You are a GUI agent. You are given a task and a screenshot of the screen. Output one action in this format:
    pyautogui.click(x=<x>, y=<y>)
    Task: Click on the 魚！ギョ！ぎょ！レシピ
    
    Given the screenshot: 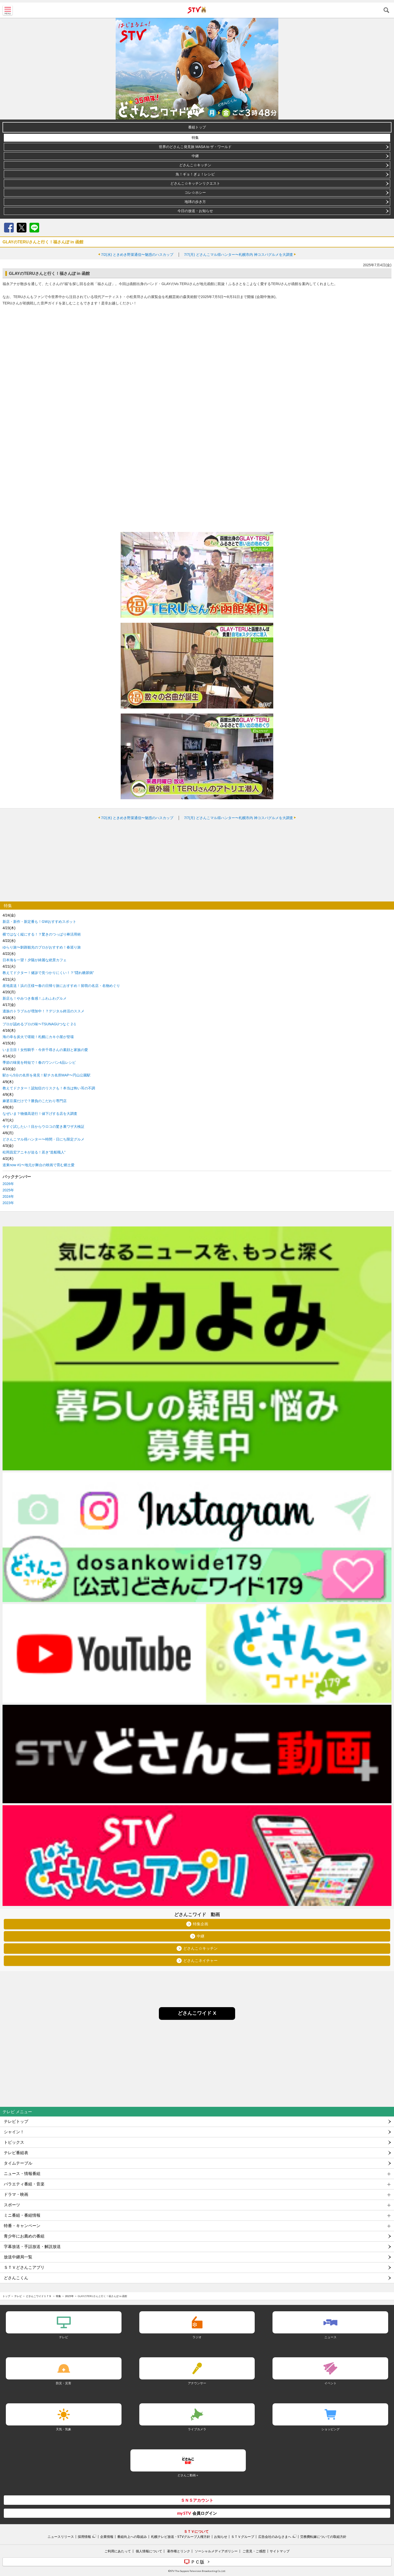 What is the action you would take?
    pyautogui.click(x=195, y=174)
    